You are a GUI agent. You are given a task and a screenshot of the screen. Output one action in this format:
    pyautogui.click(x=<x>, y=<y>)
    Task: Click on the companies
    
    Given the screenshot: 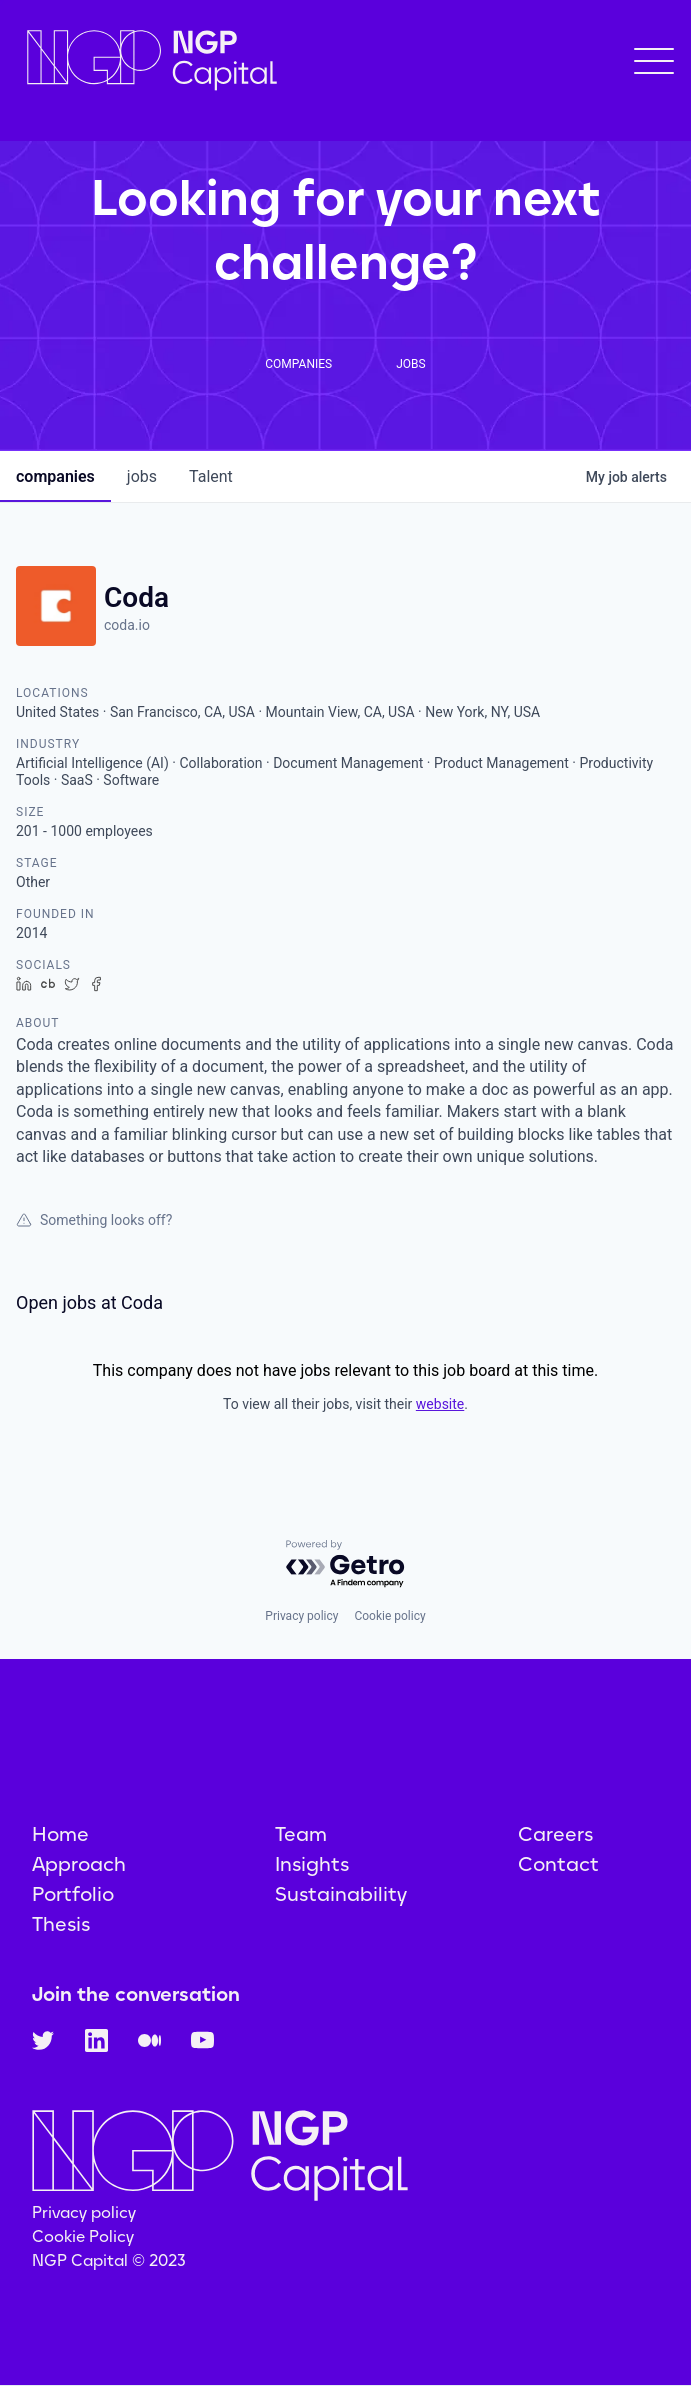 What is the action you would take?
    pyautogui.click(x=55, y=476)
    